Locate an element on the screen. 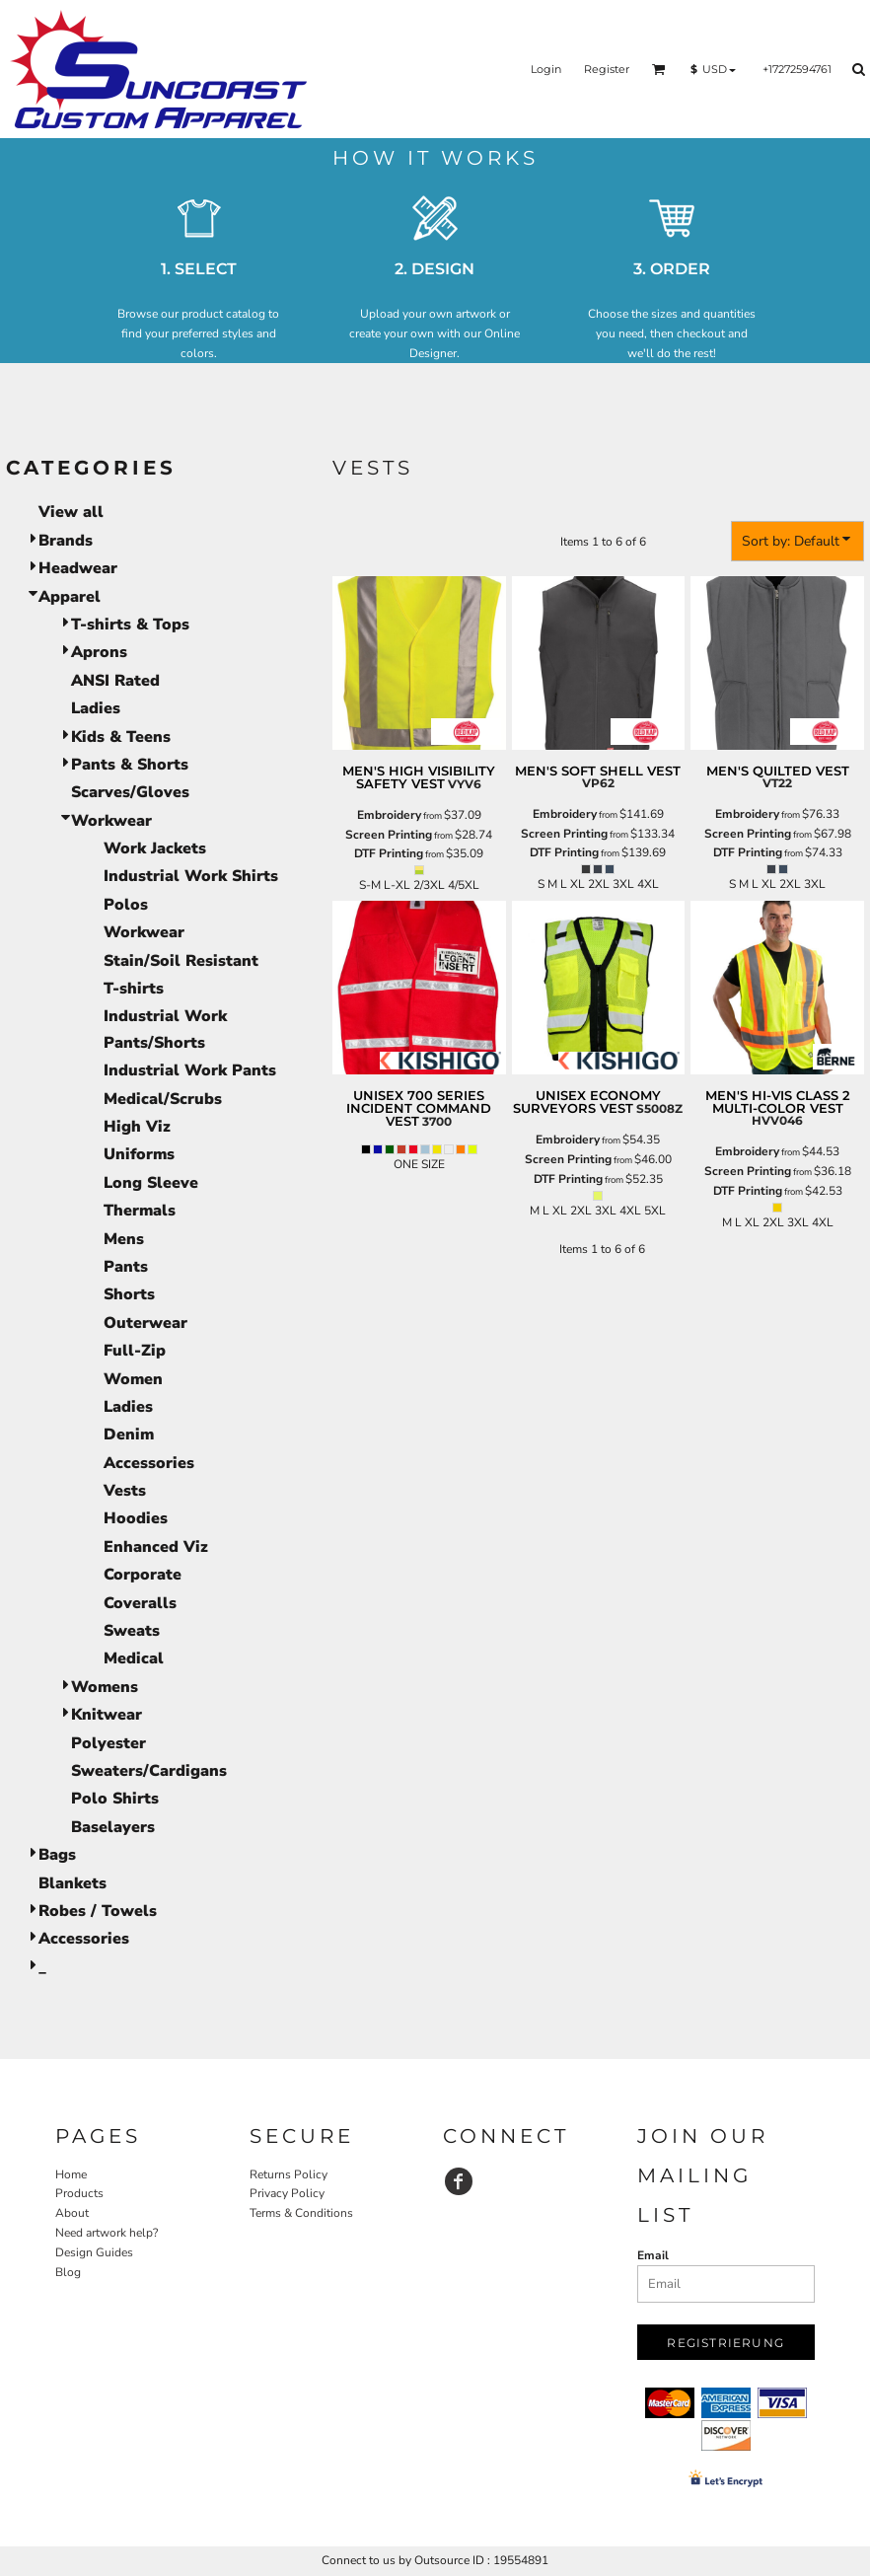  Industrial Work Shirts is located at coordinates (191, 876).